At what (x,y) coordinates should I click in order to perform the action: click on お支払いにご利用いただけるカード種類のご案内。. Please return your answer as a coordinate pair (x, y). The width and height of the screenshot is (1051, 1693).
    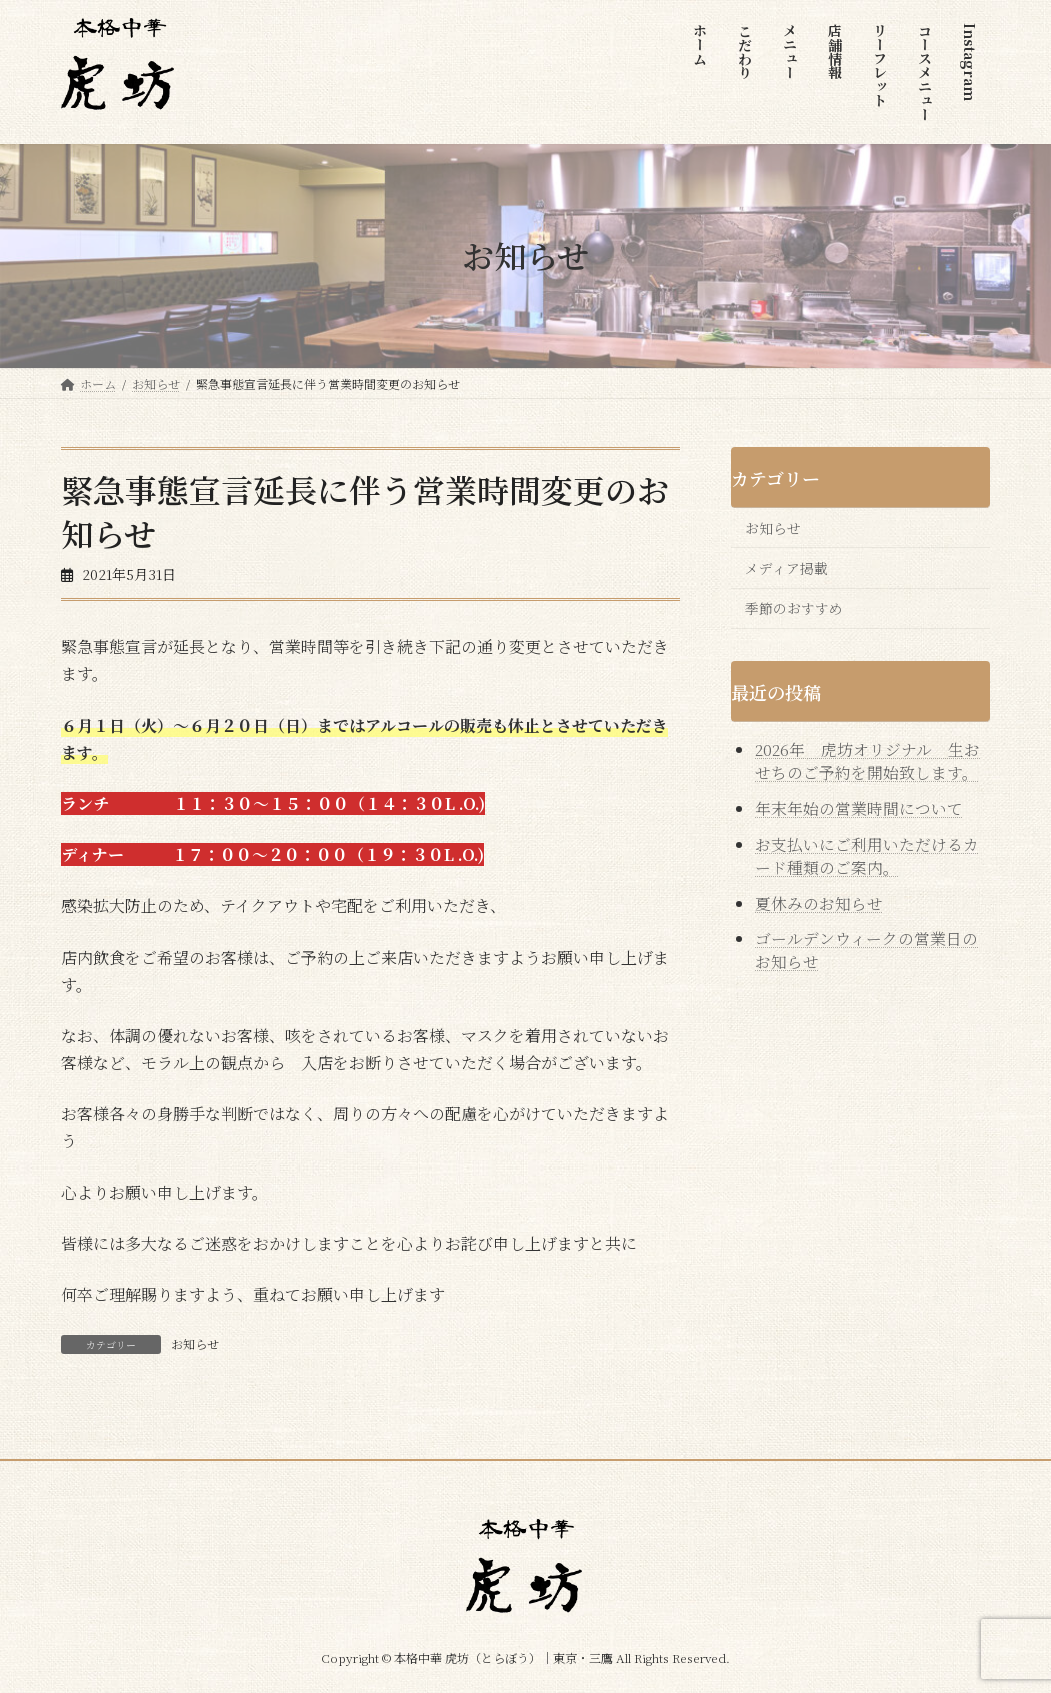
    Looking at the image, I should click on (867, 856).